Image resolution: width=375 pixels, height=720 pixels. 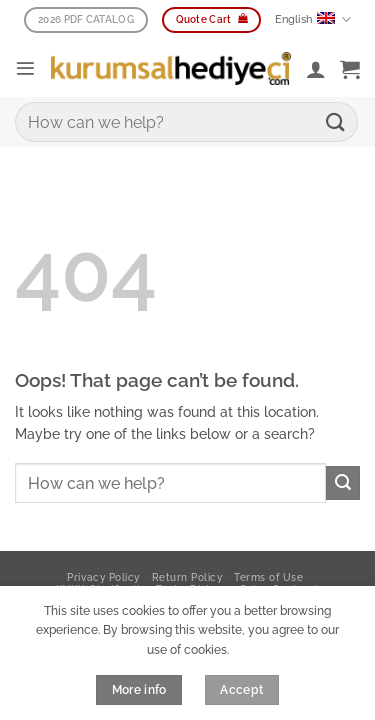 What do you see at coordinates (187, 577) in the screenshot?
I see `Return Policy` at bounding box center [187, 577].